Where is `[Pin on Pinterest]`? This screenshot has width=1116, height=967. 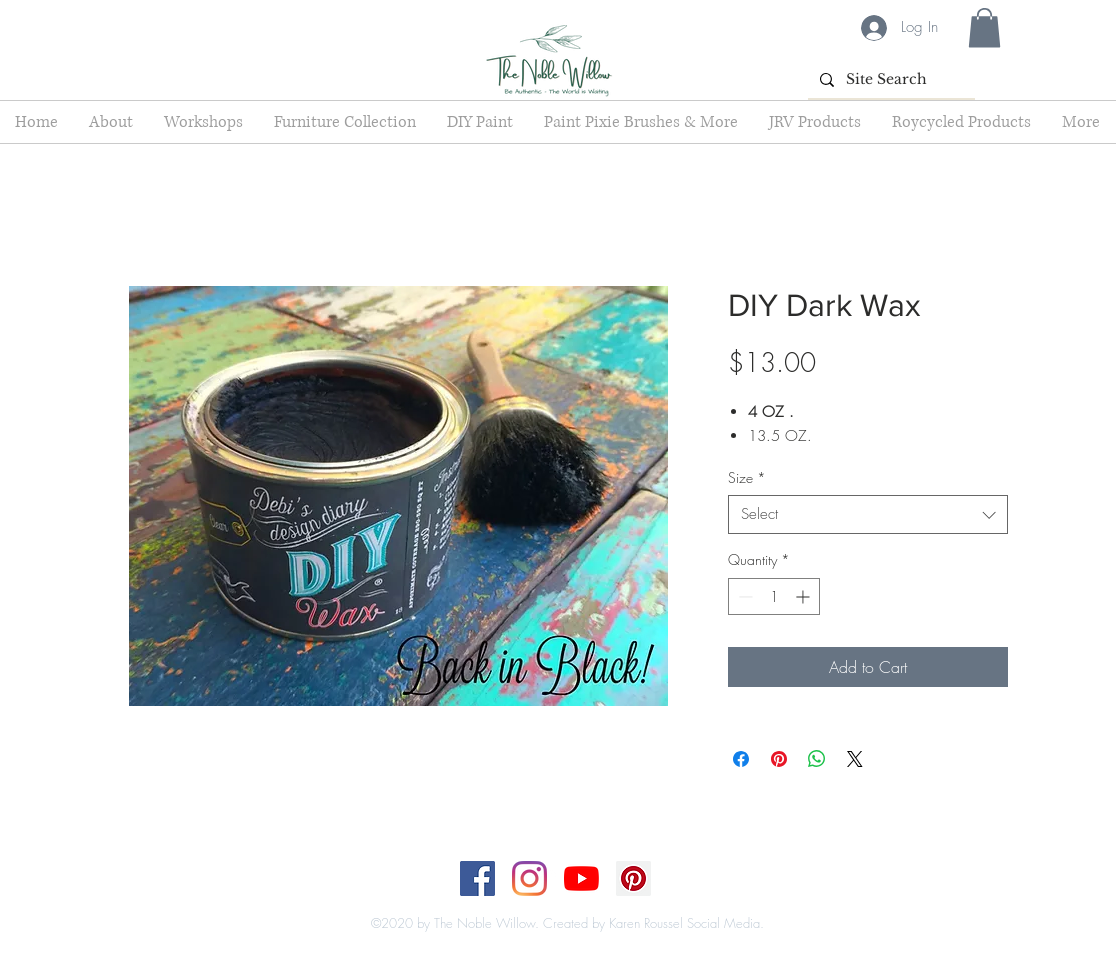
[Pin on Pinterest] is located at coordinates (779, 759).